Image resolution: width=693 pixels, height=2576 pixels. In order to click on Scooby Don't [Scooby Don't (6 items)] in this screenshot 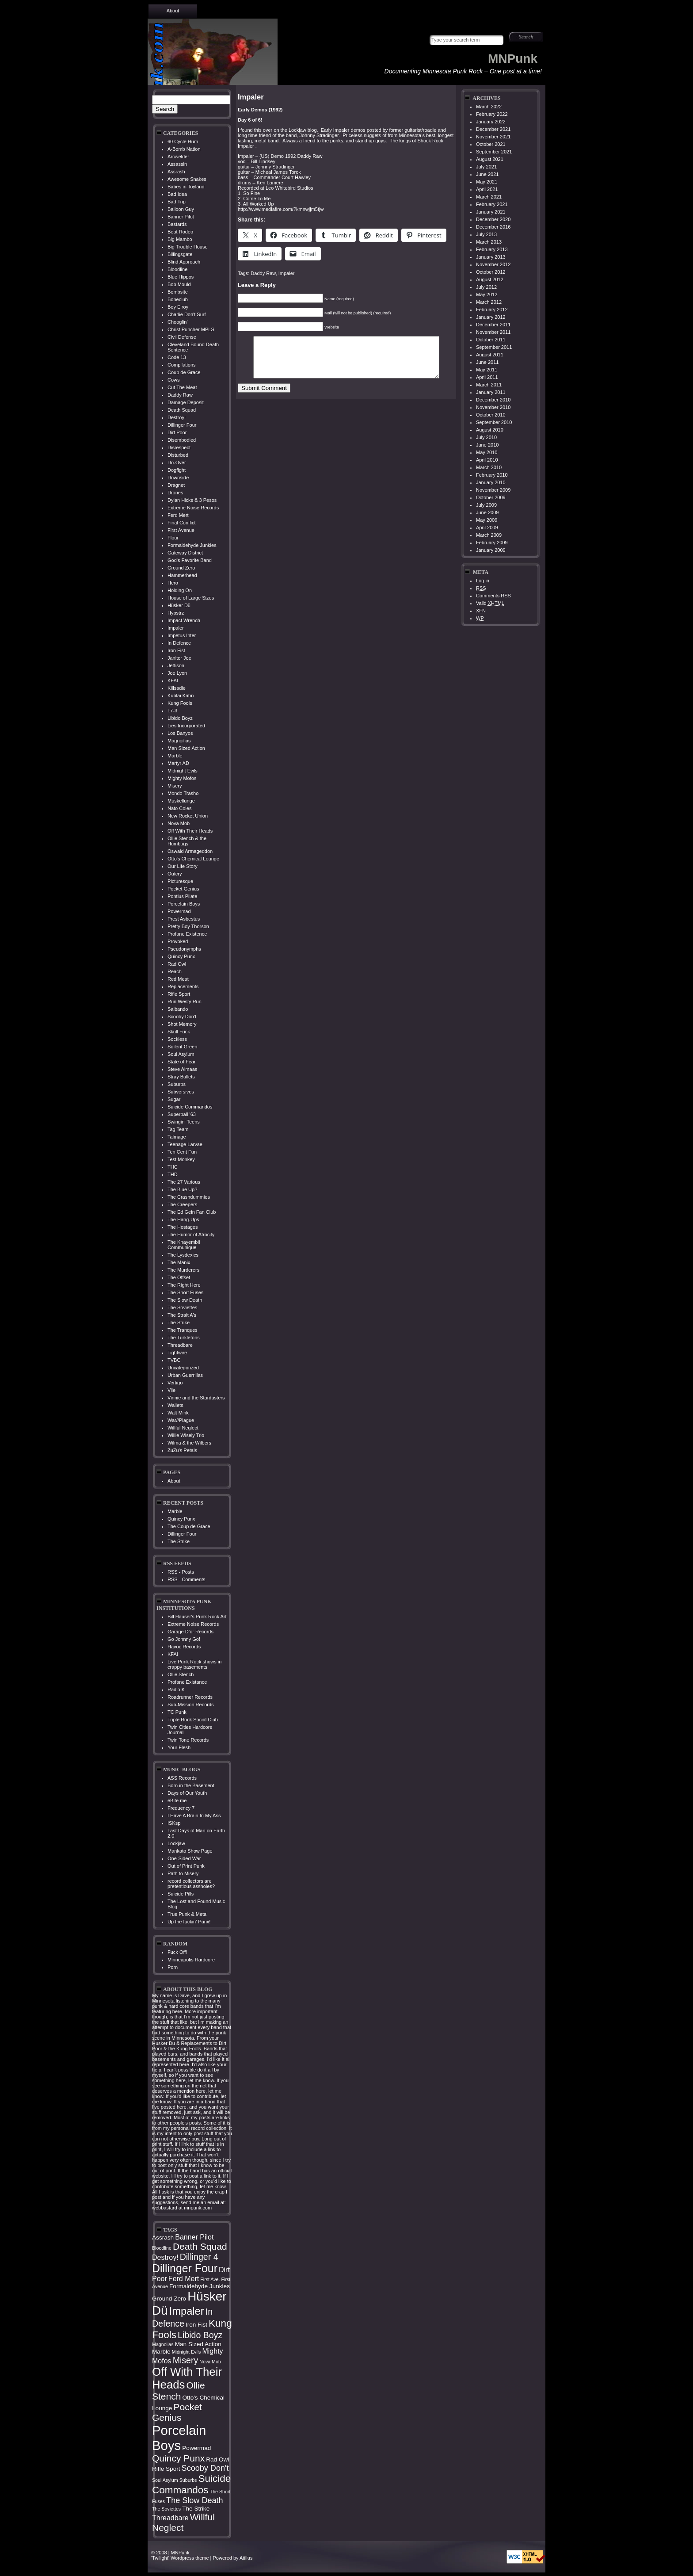, I will do `click(205, 2468)`.